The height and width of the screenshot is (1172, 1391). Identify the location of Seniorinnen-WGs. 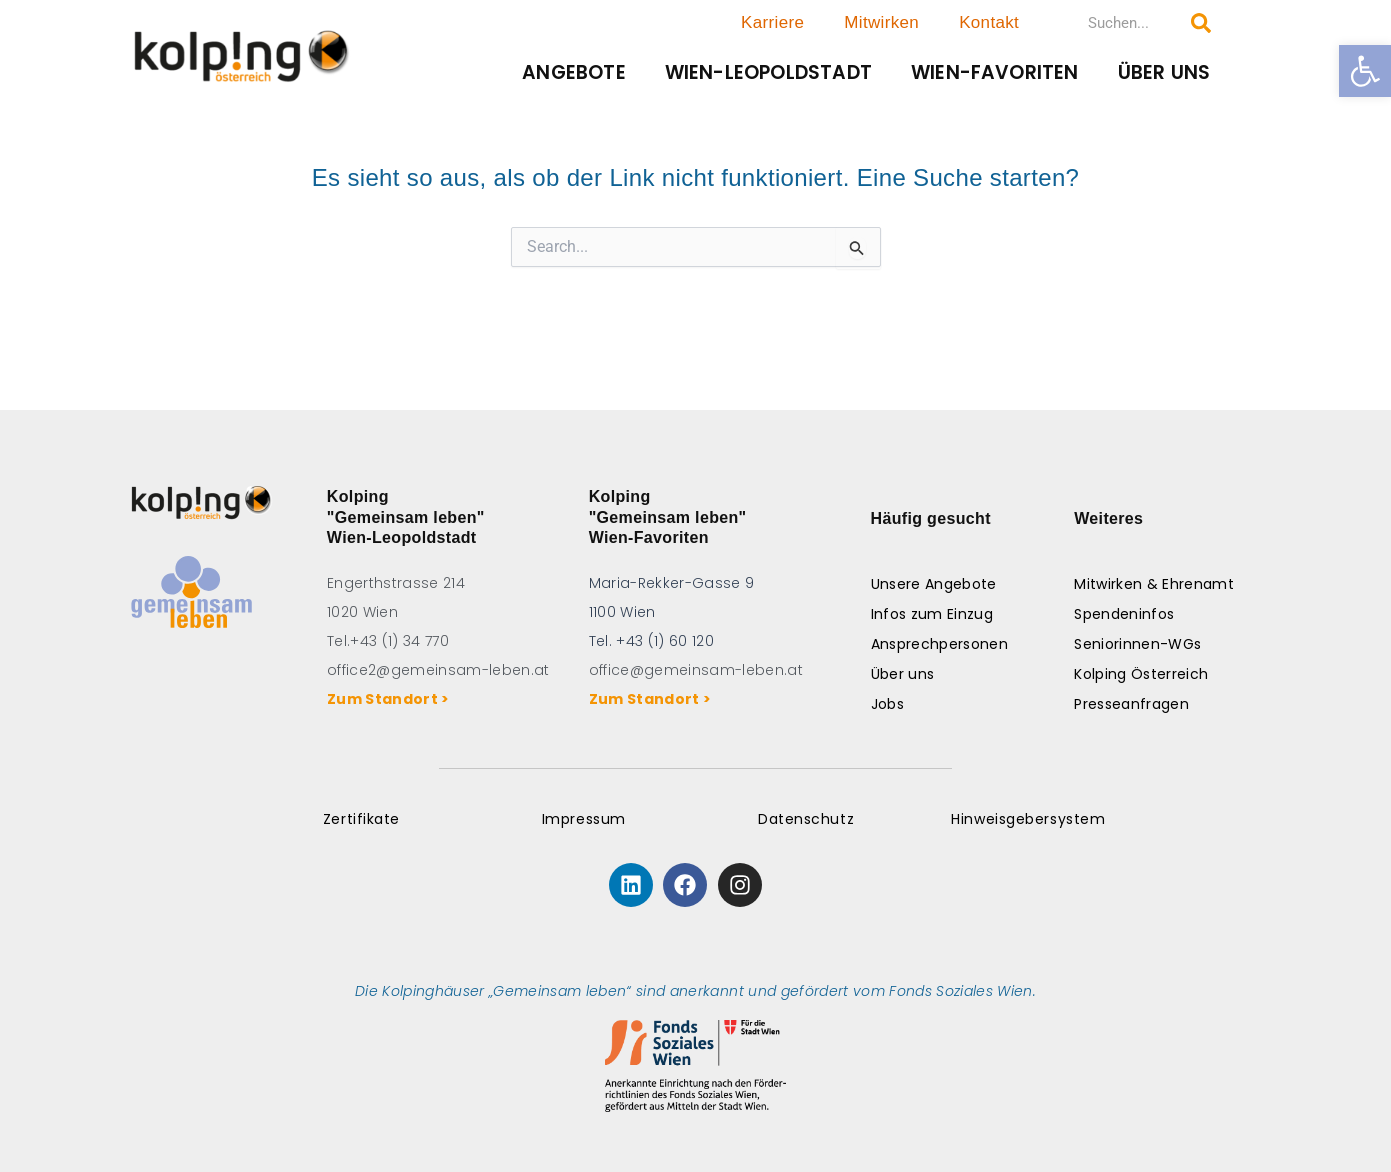
(1137, 644).